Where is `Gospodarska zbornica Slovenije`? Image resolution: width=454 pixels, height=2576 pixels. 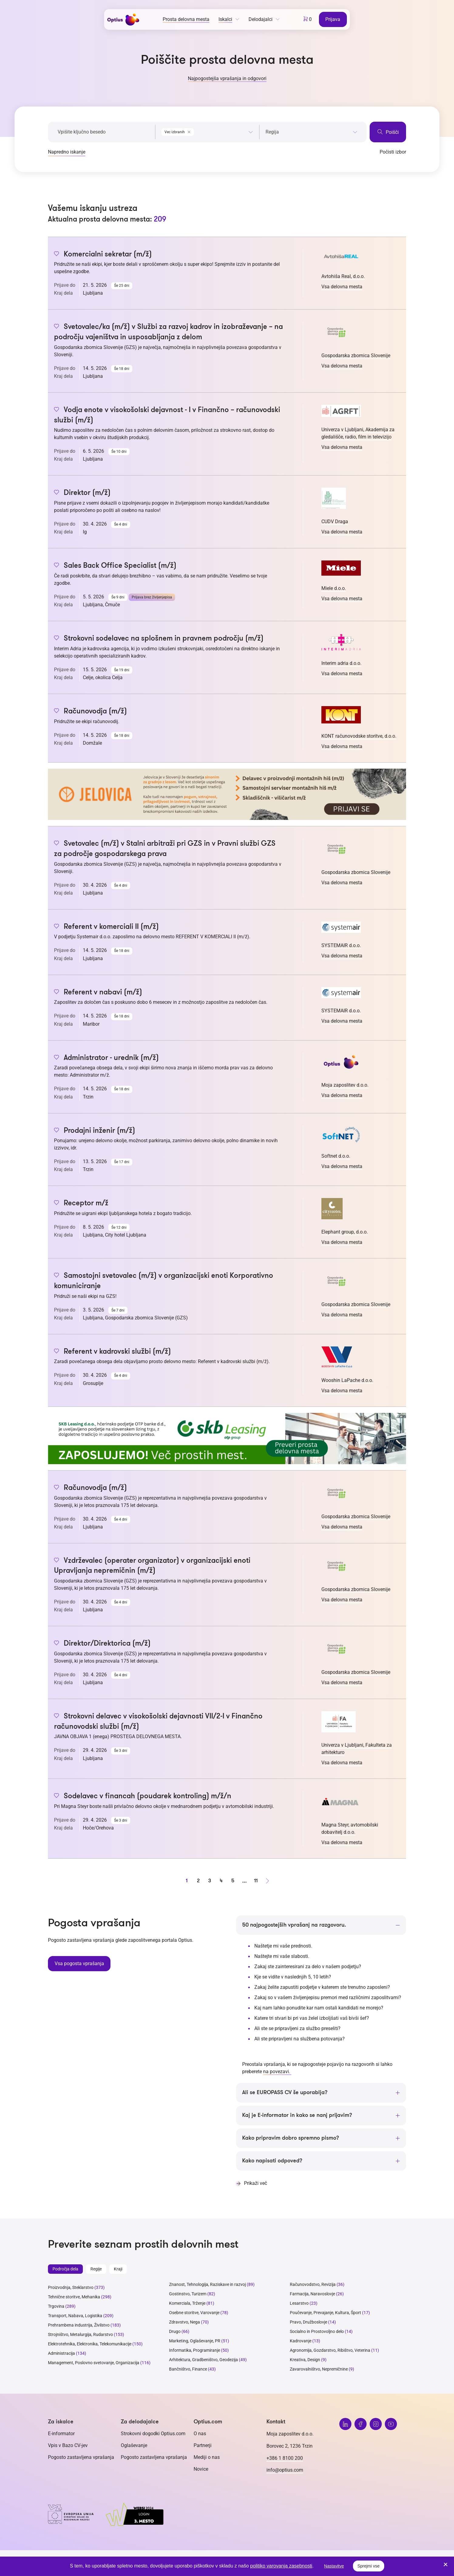 Gospodarska zbornica Slovenije is located at coordinates (355, 355).